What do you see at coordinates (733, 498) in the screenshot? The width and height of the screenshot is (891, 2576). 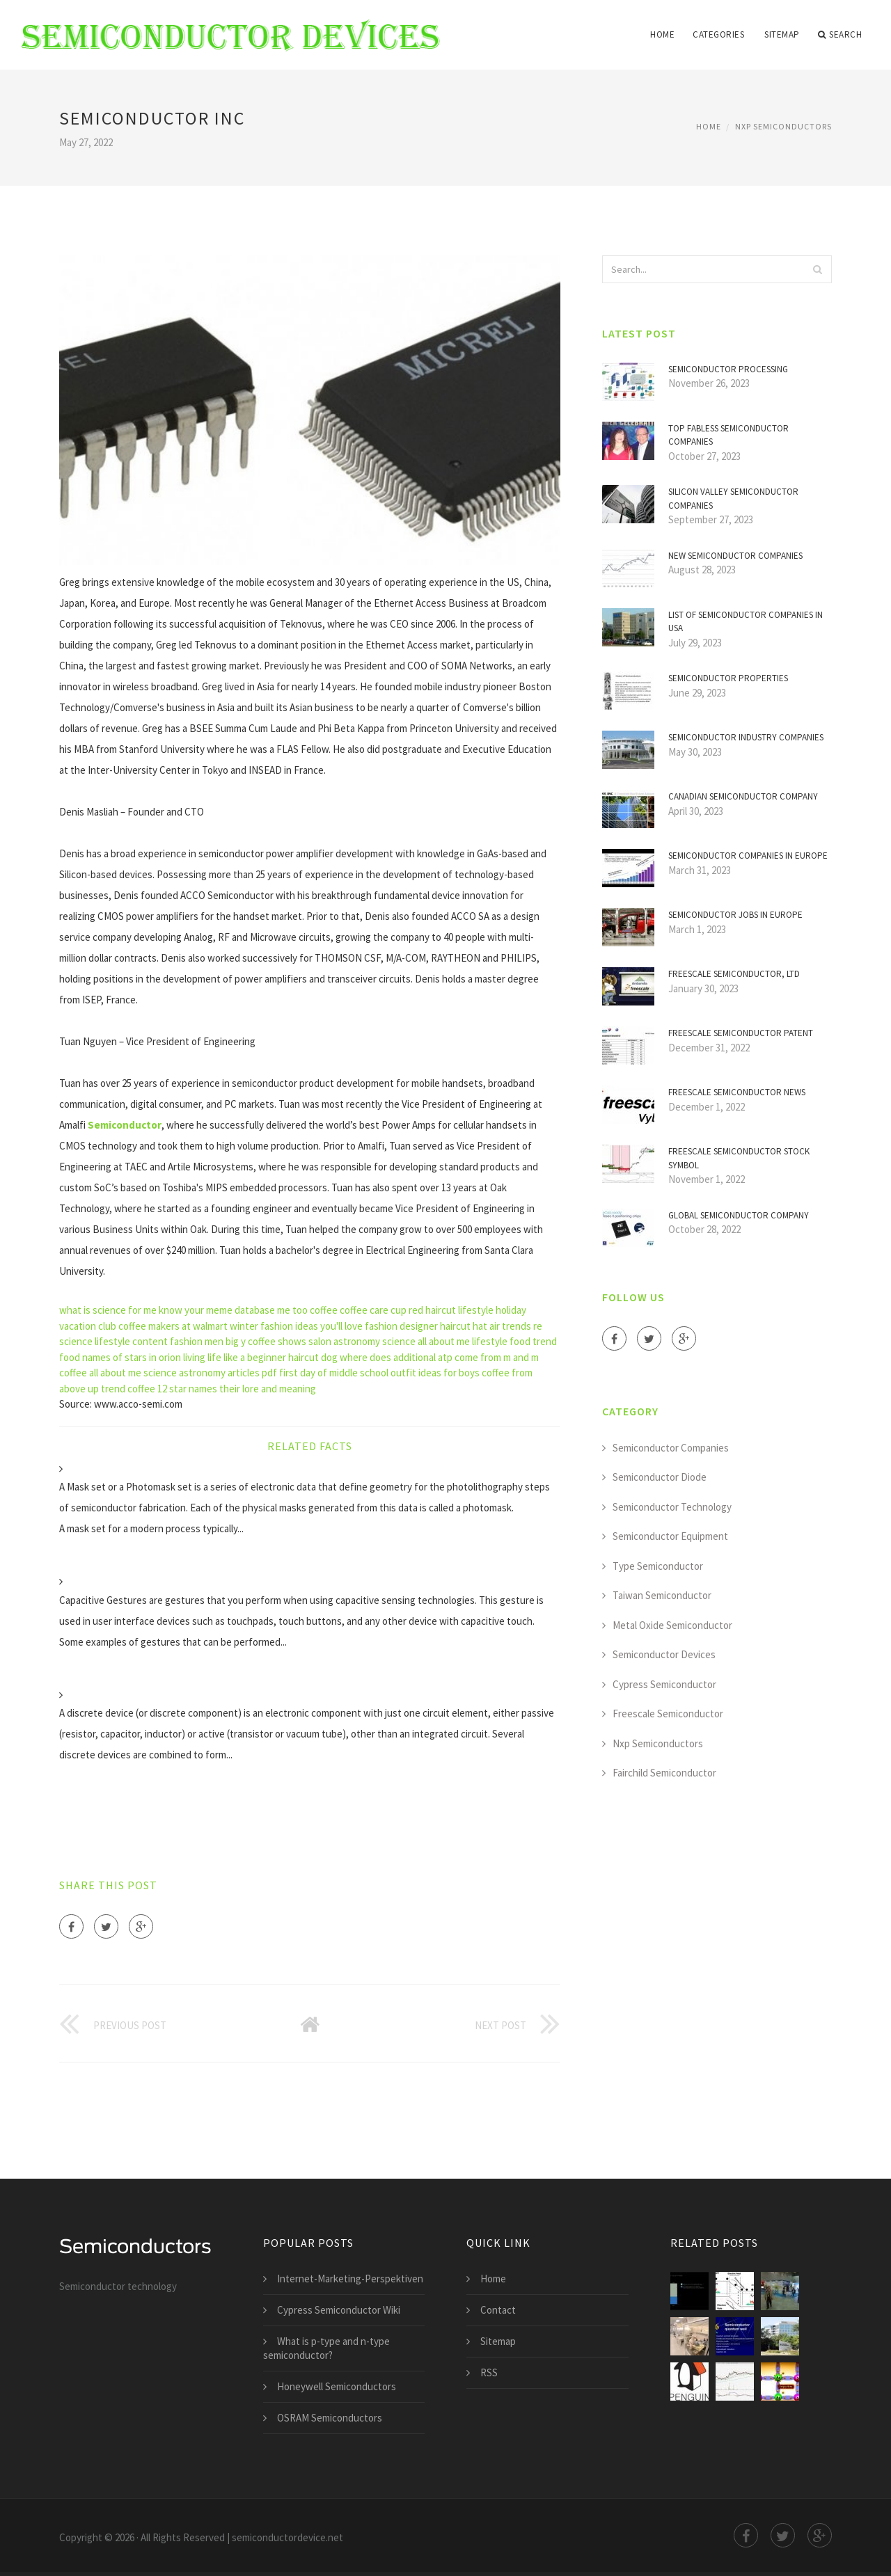 I see `Silicon Valley Semiconductor companies` at bounding box center [733, 498].